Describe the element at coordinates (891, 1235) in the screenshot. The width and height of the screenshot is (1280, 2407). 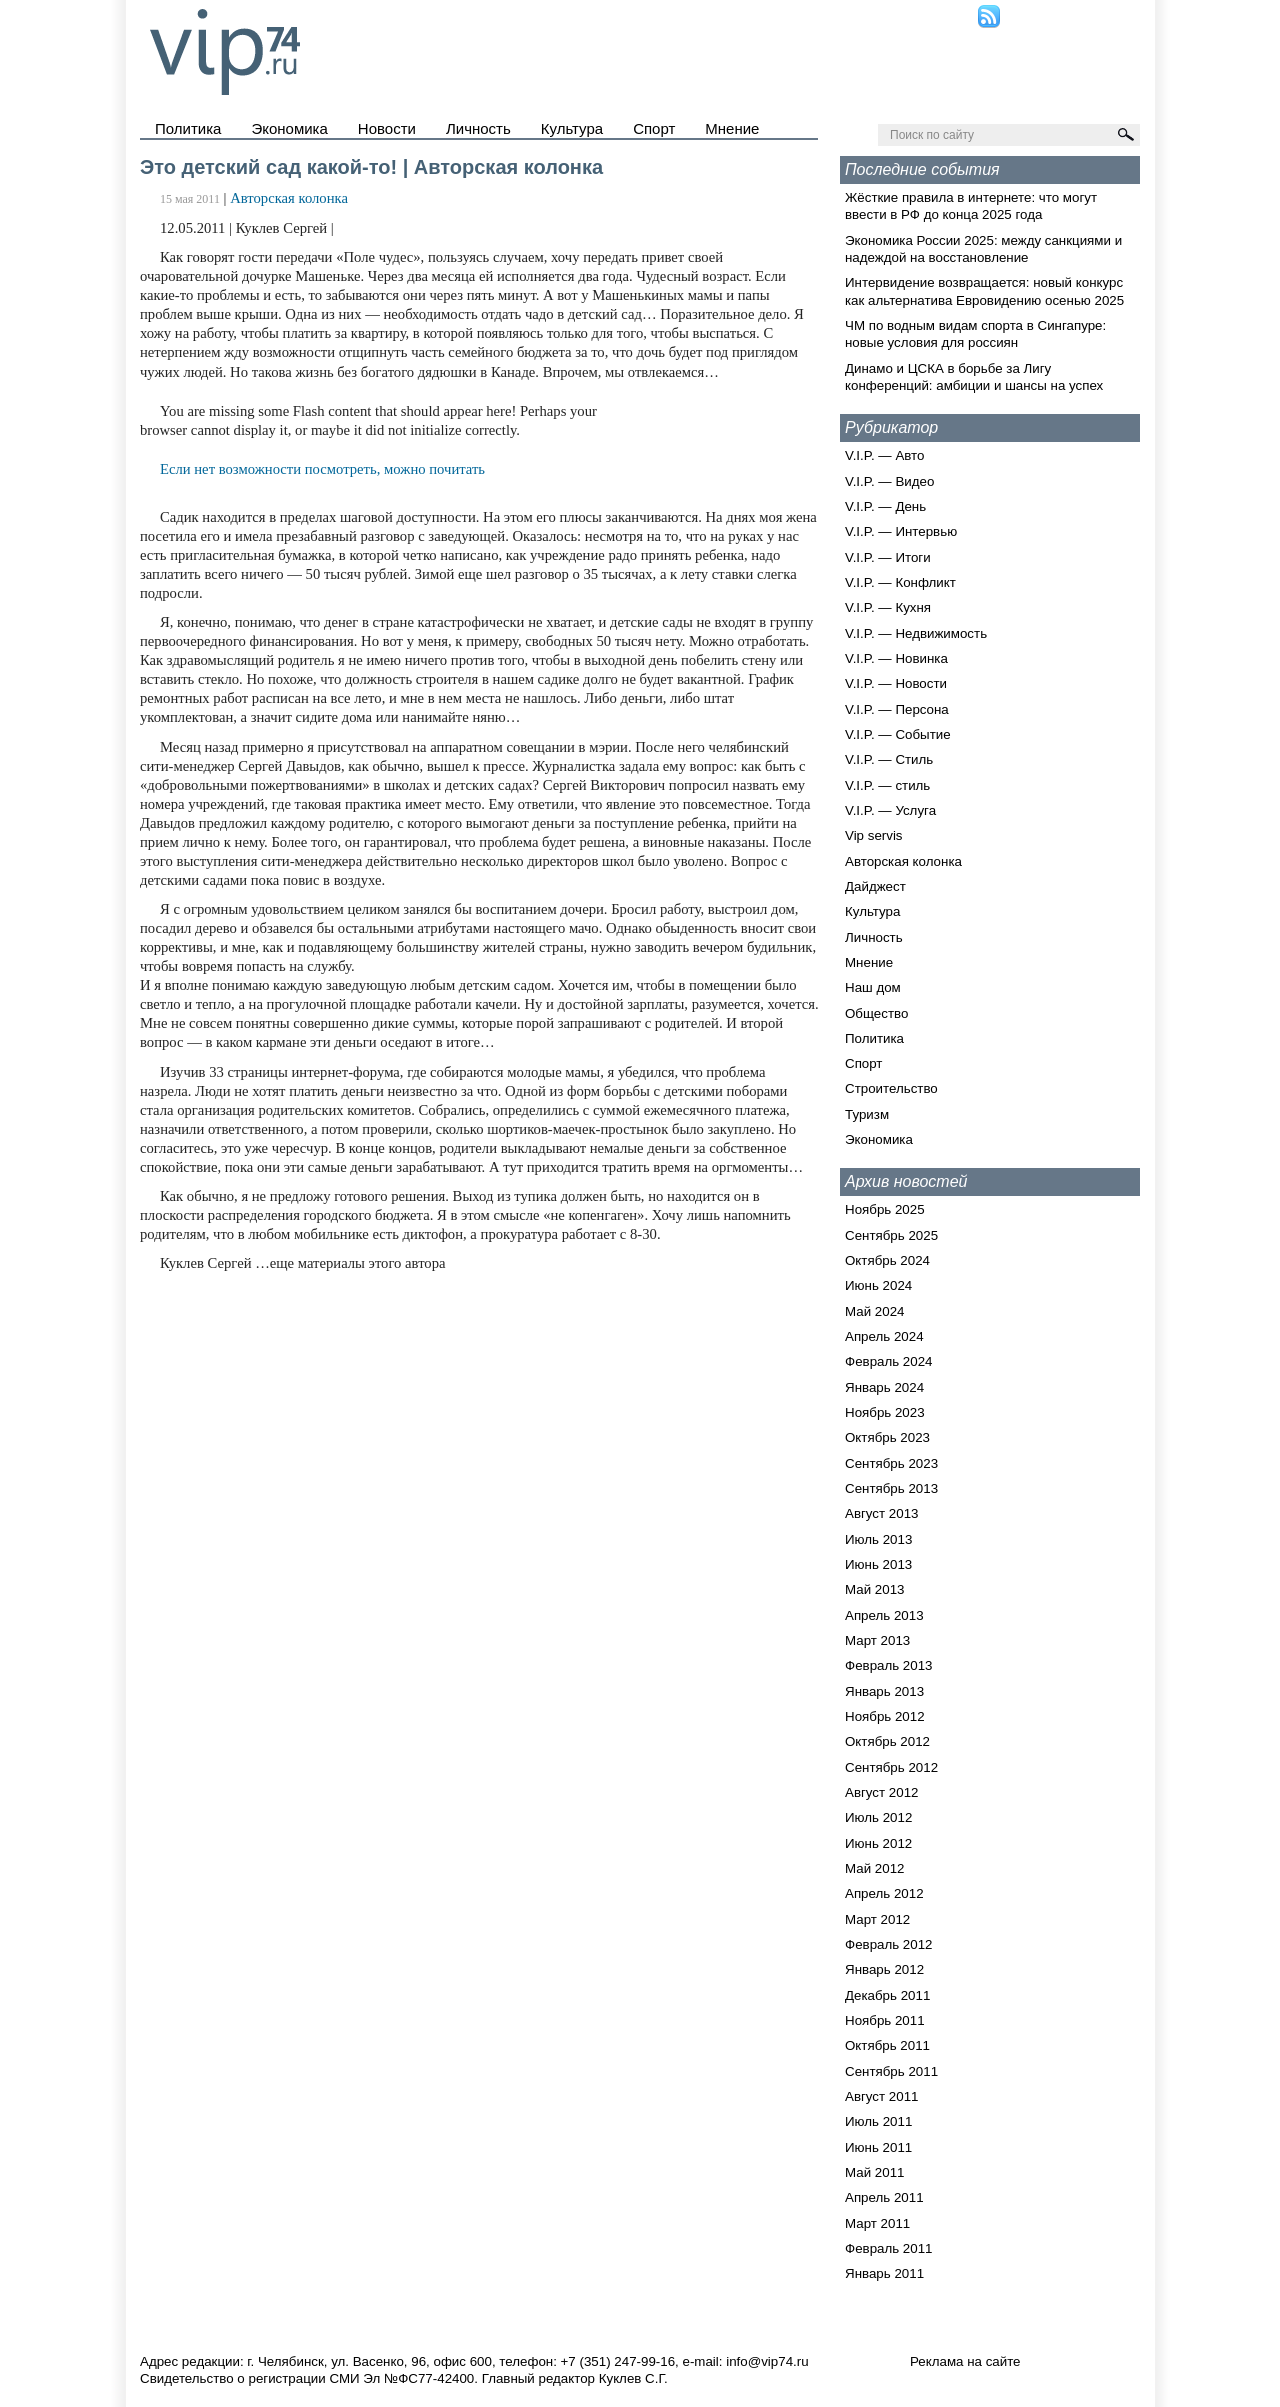
I see `Сентябрь 2025` at that location.